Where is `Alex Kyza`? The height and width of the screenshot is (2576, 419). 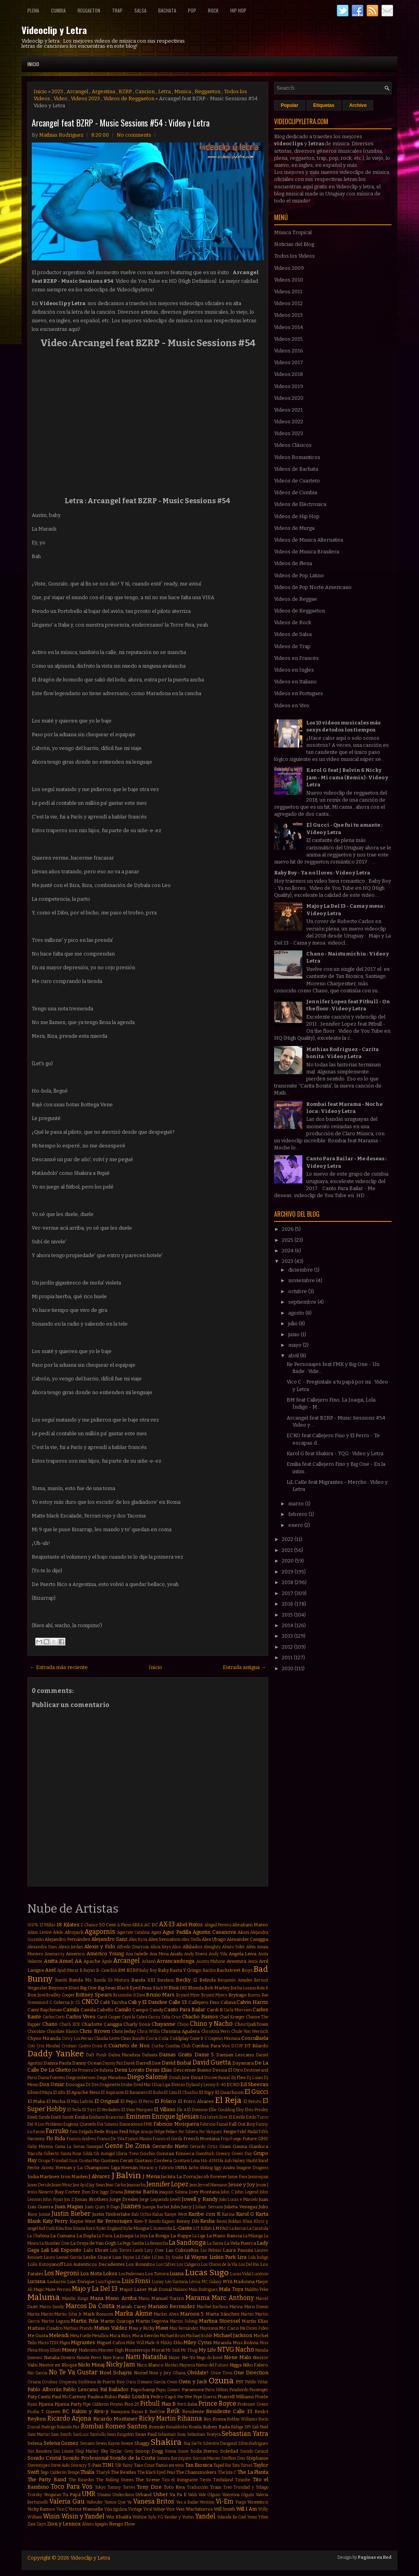
Alex Kyza is located at coordinates (138, 1939).